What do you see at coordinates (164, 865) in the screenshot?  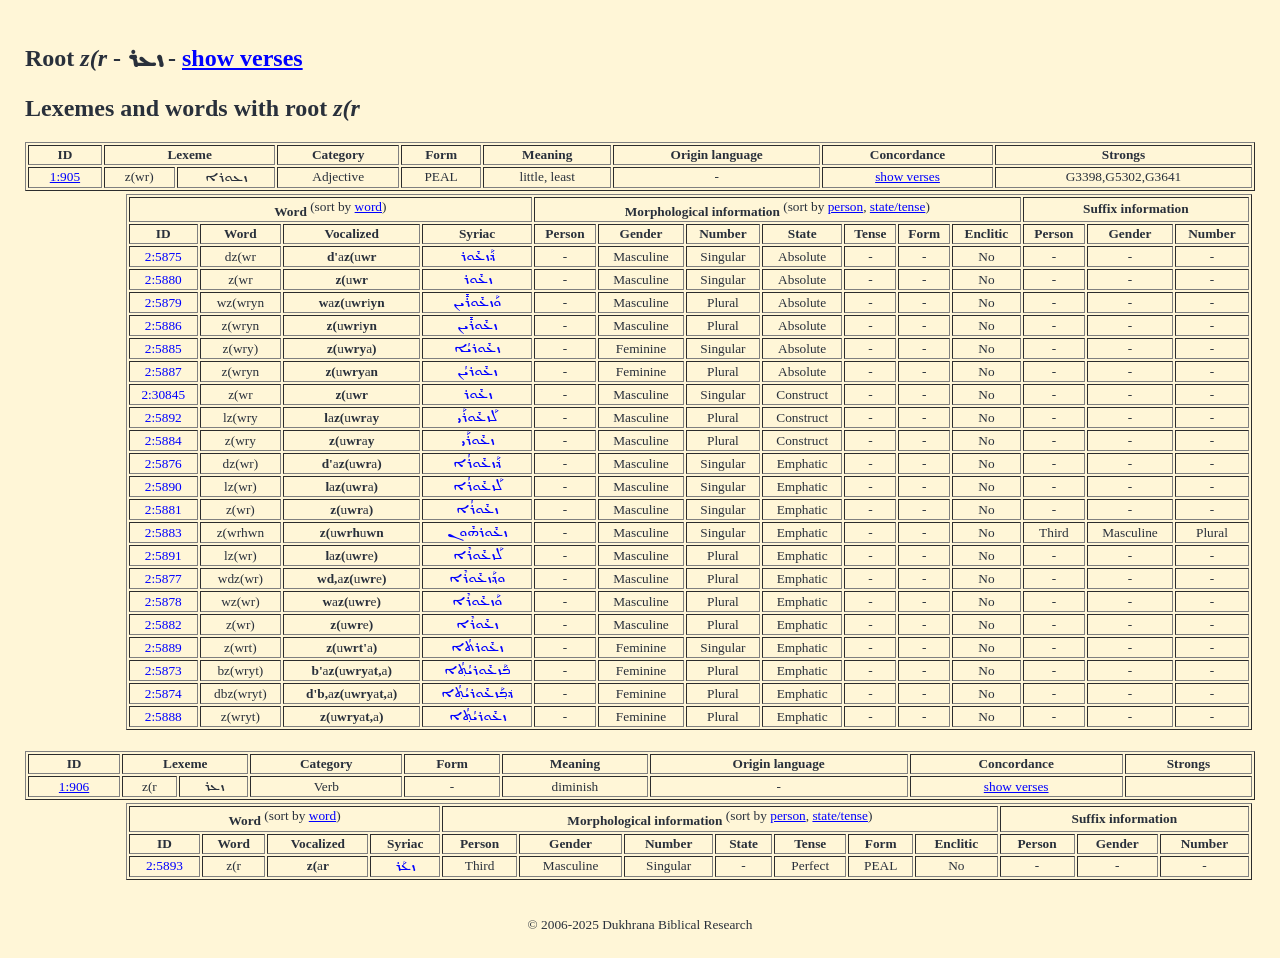 I see `2:5893` at bounding box center [164, 865].